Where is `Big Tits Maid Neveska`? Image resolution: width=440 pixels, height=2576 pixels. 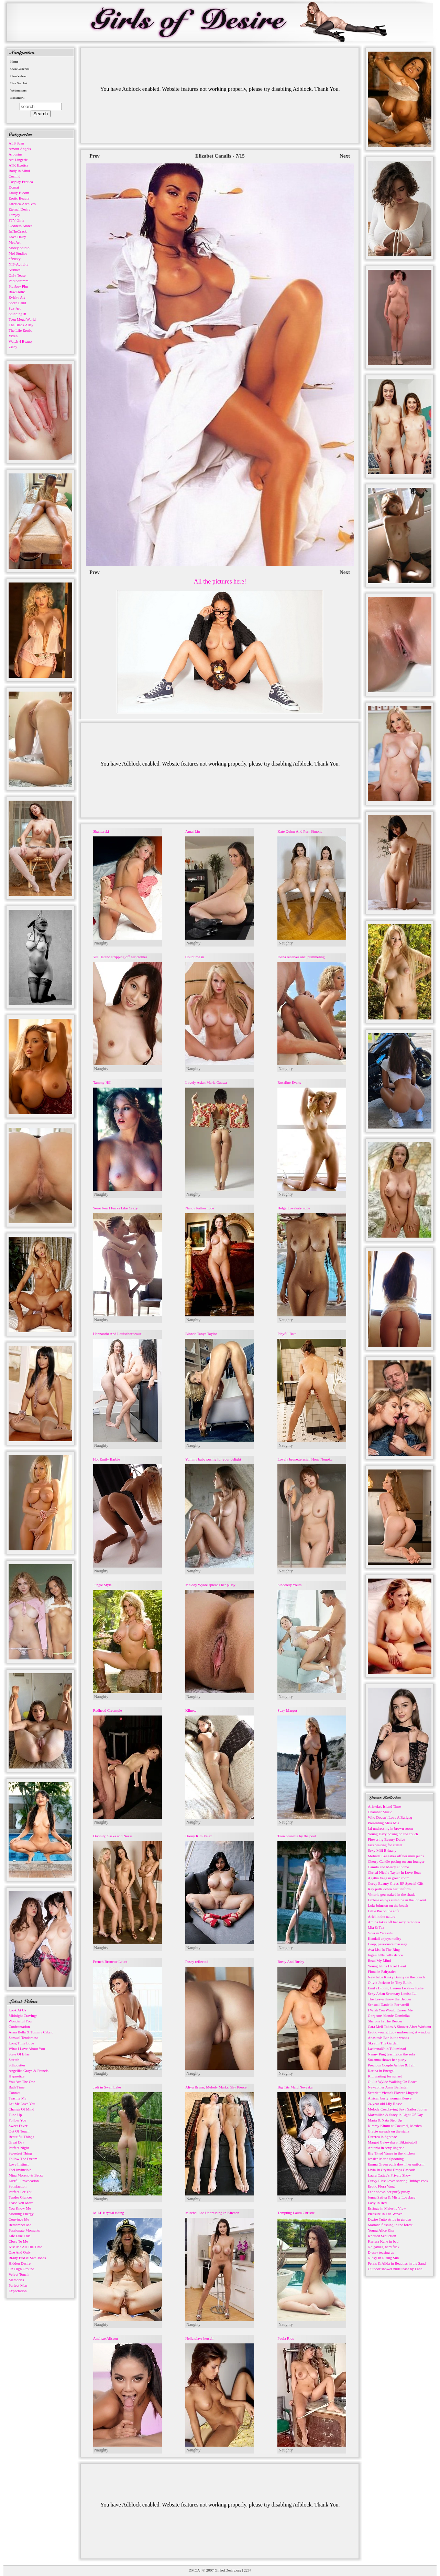 Big Tits Maid Neveska is located at coordinates (294, 2087).